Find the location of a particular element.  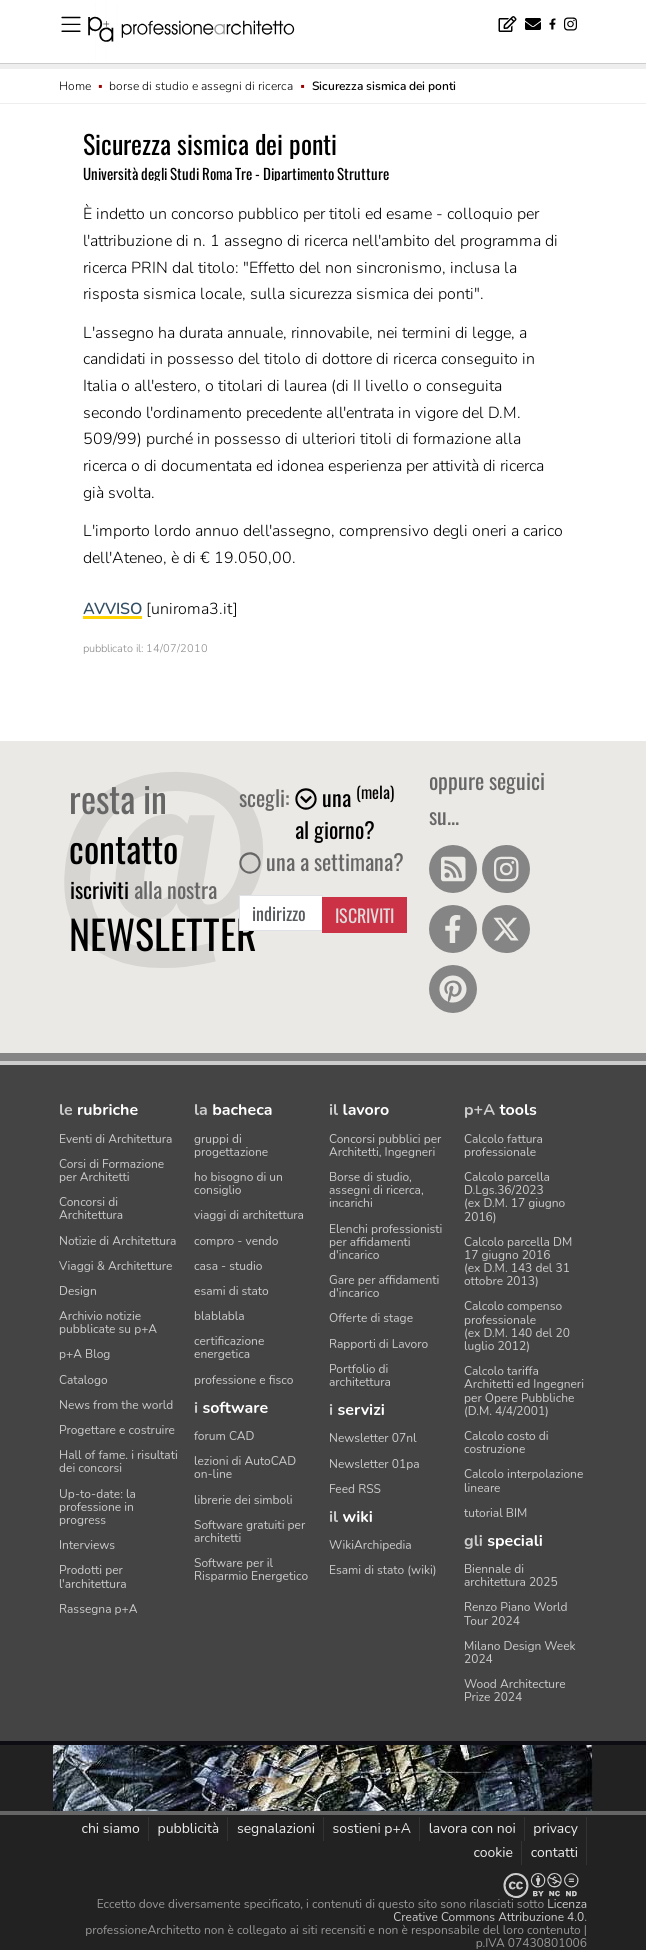

Up-to-date: la professione in progress is located at coordinates (97, 1507).